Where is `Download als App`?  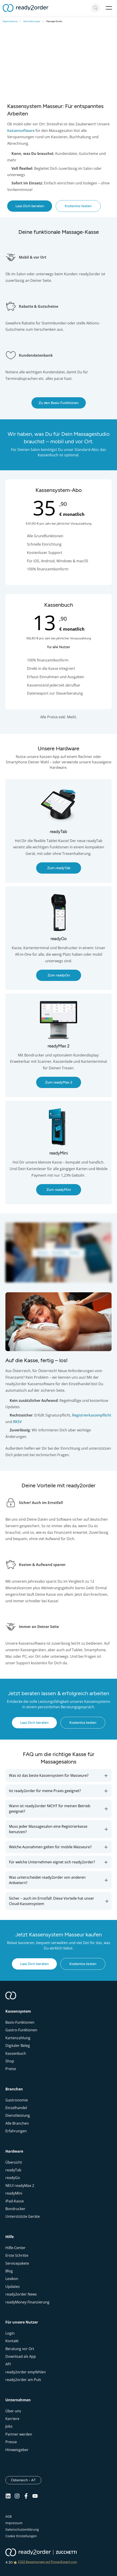 Download als App is located at coordinates (20, 2356).